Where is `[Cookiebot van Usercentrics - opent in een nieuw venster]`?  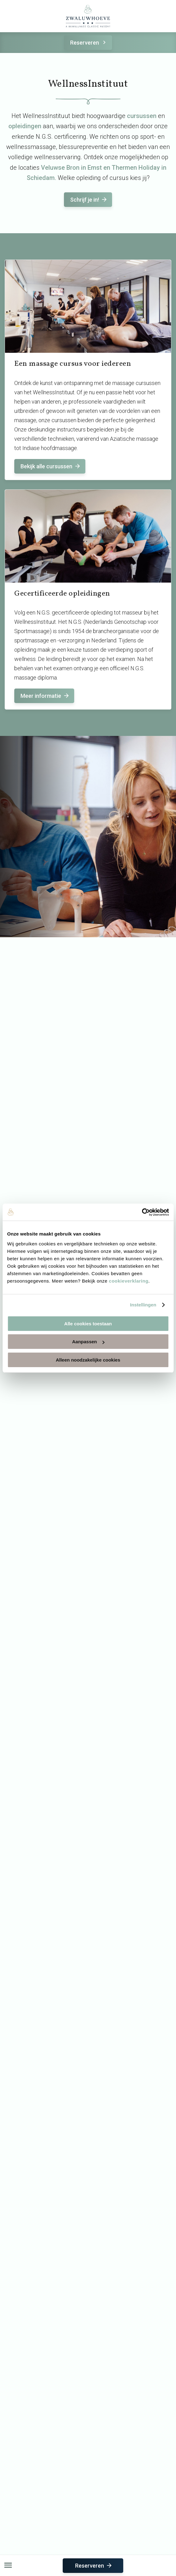 [Cookiebot van Usercentrics - opent in een nieuw venster] is located at coordinates (142, 1212).